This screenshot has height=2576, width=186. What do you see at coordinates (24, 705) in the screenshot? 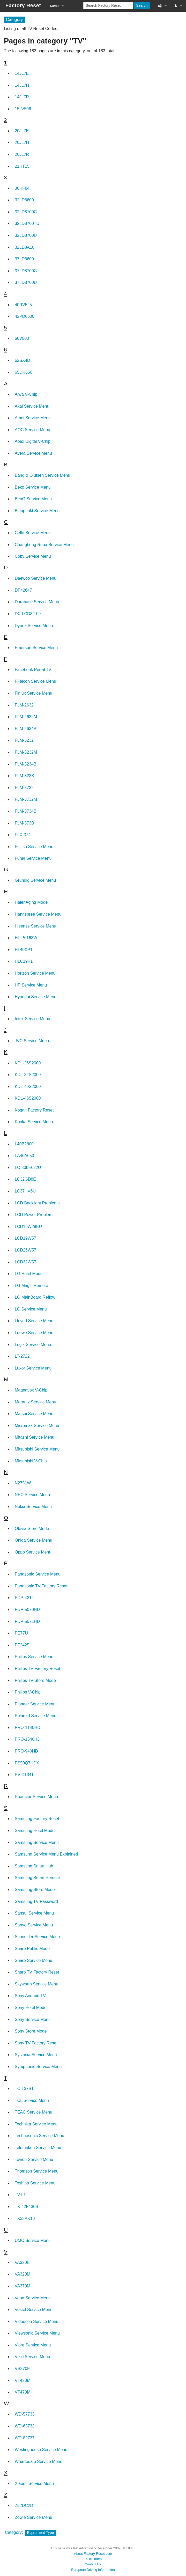
I see `FLM-2632` at bounding box center [24, 705].